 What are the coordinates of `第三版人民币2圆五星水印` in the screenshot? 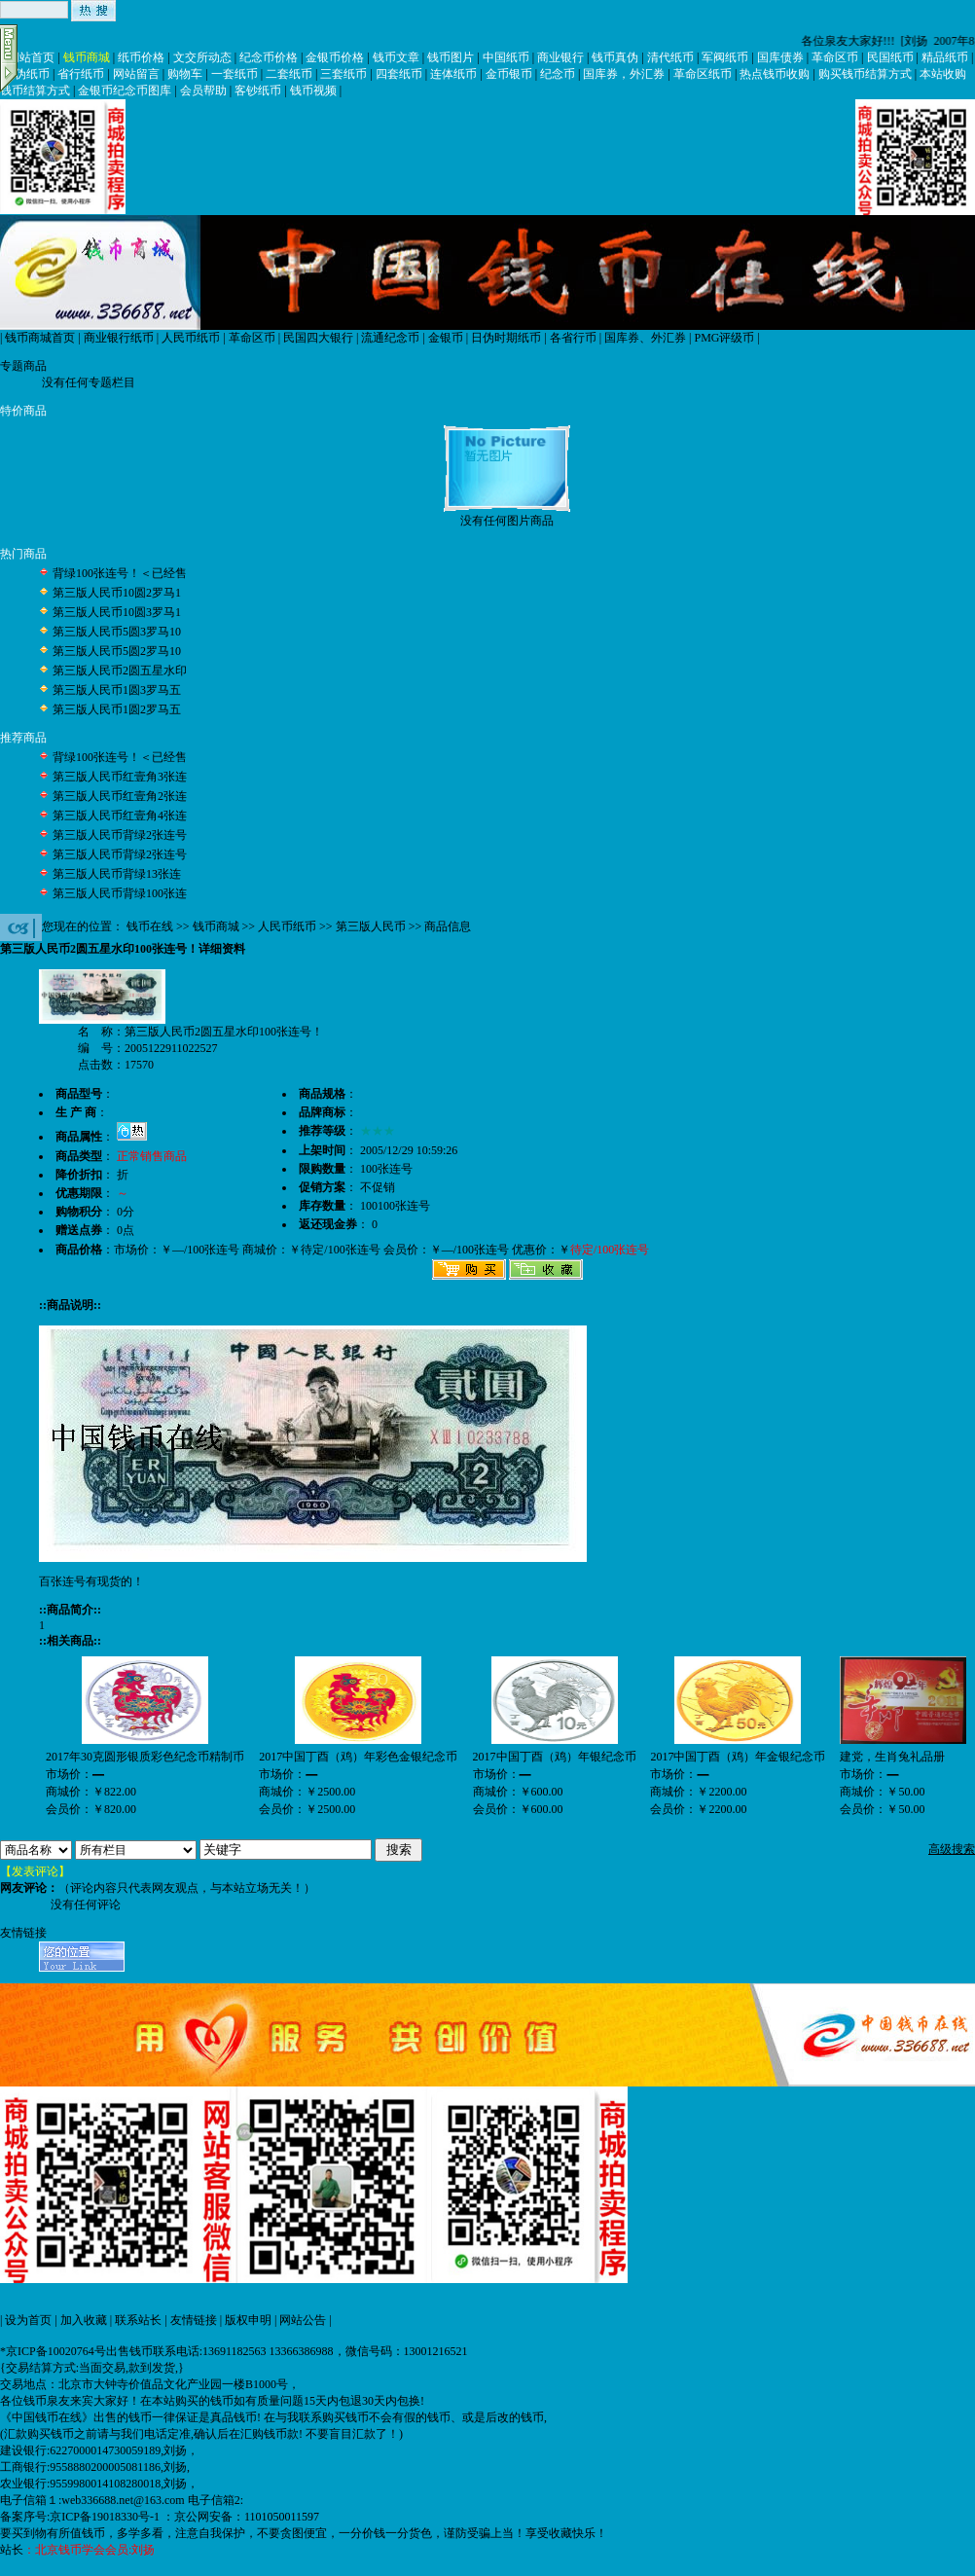 It's located at (120, 670).